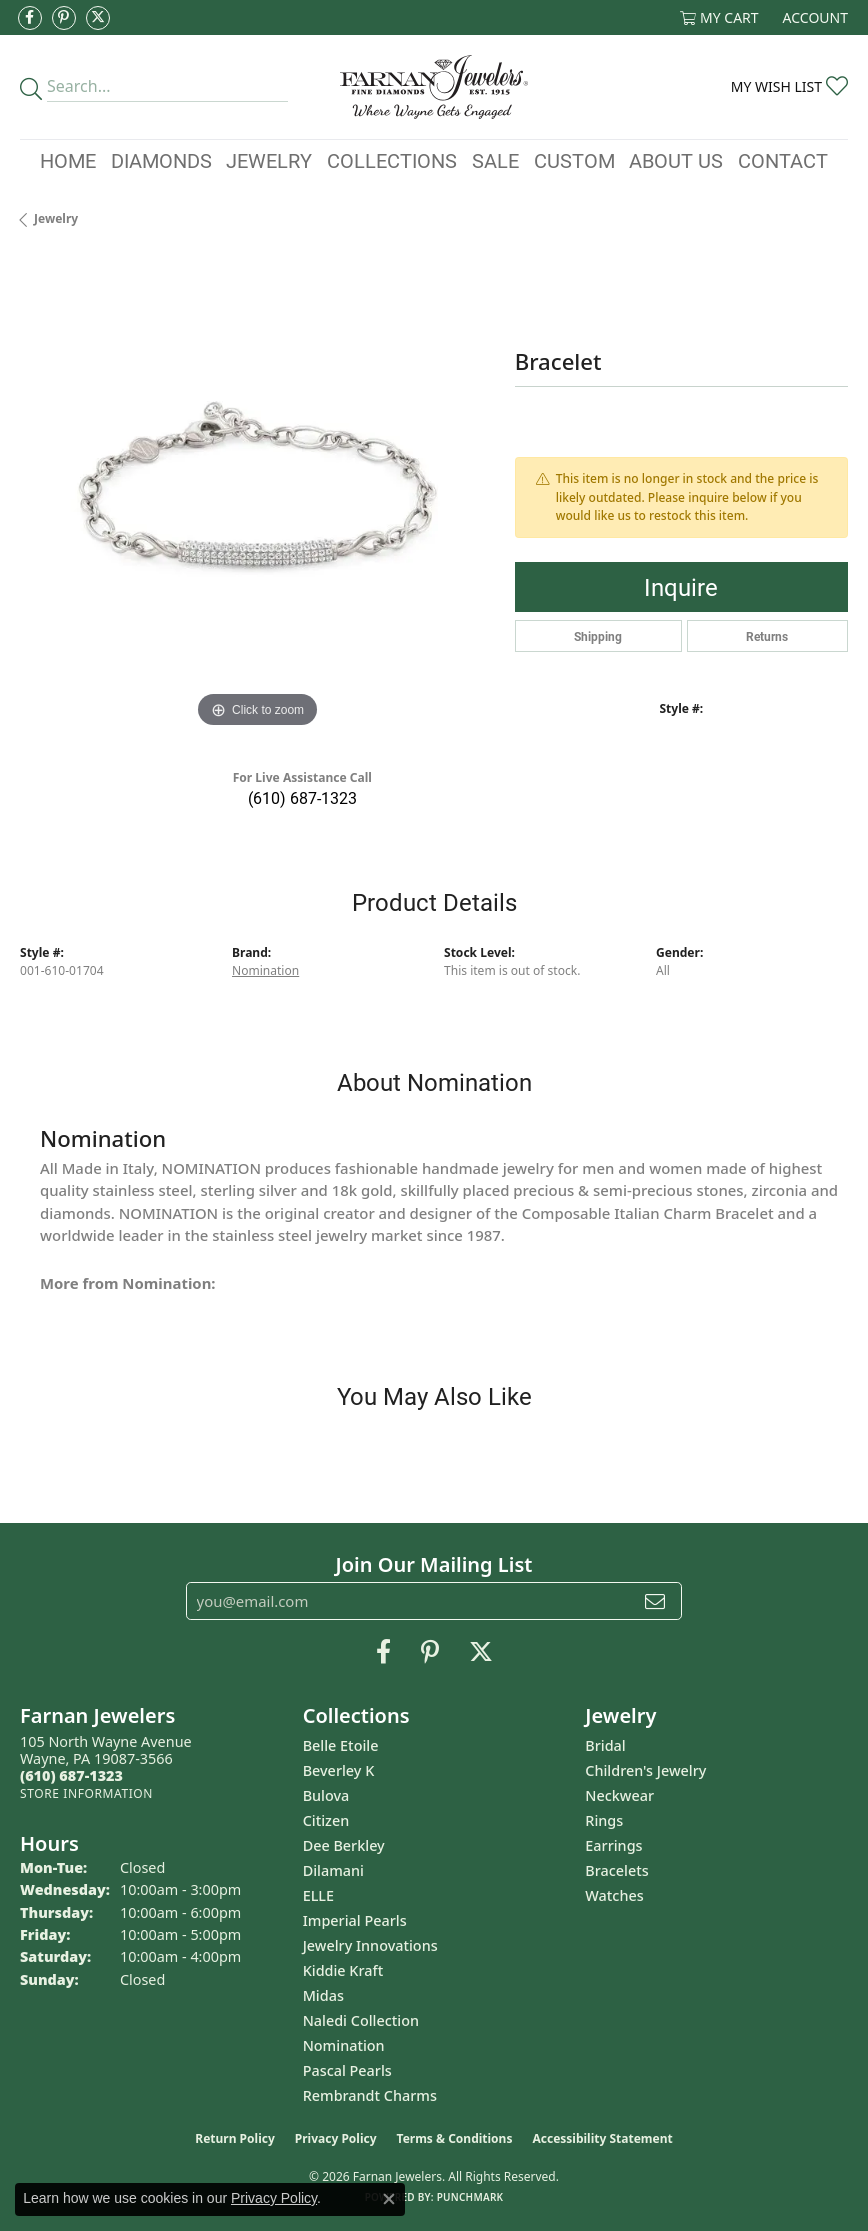  I want to click on Sale, so click(495, 160).